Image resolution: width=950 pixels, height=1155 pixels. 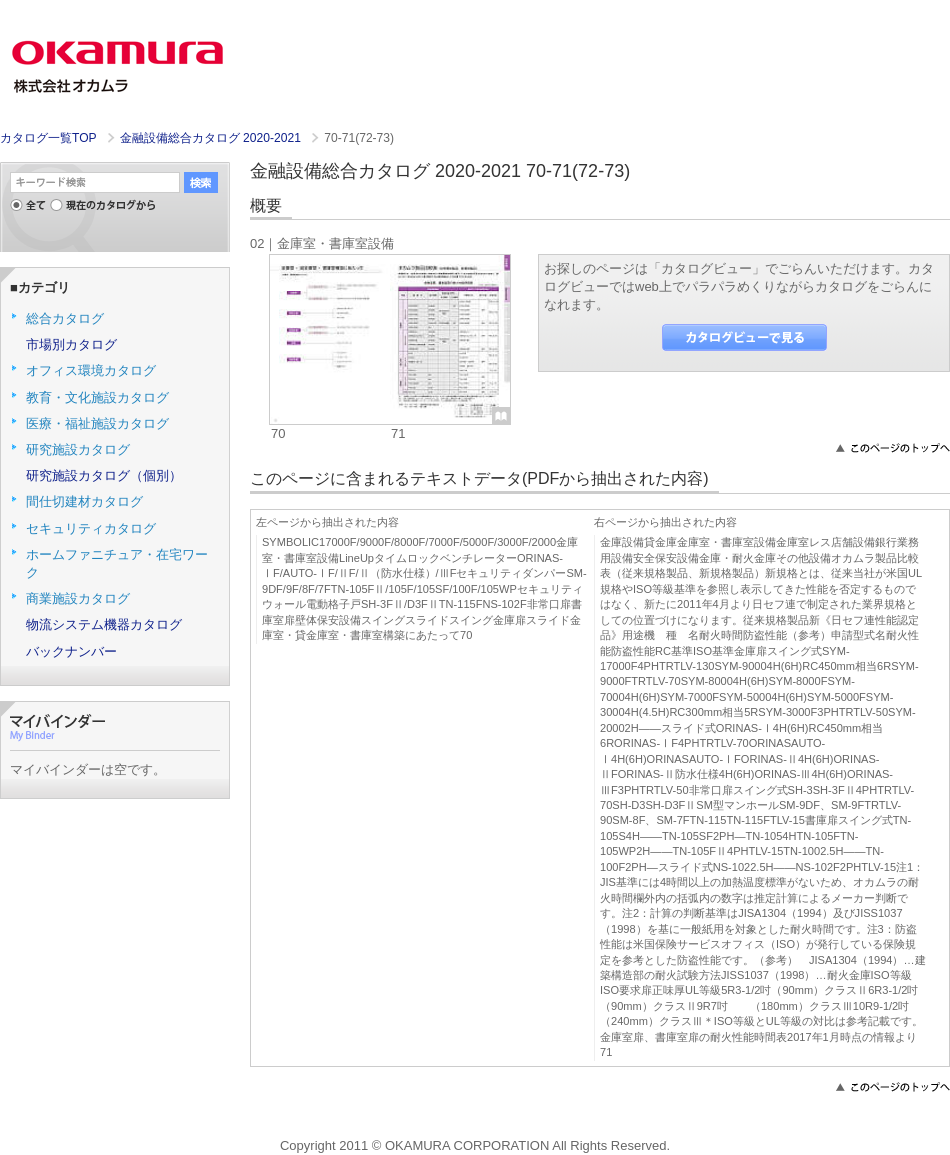 I want to click on 物流システム機器カタログ, so click(x=104, y=624).